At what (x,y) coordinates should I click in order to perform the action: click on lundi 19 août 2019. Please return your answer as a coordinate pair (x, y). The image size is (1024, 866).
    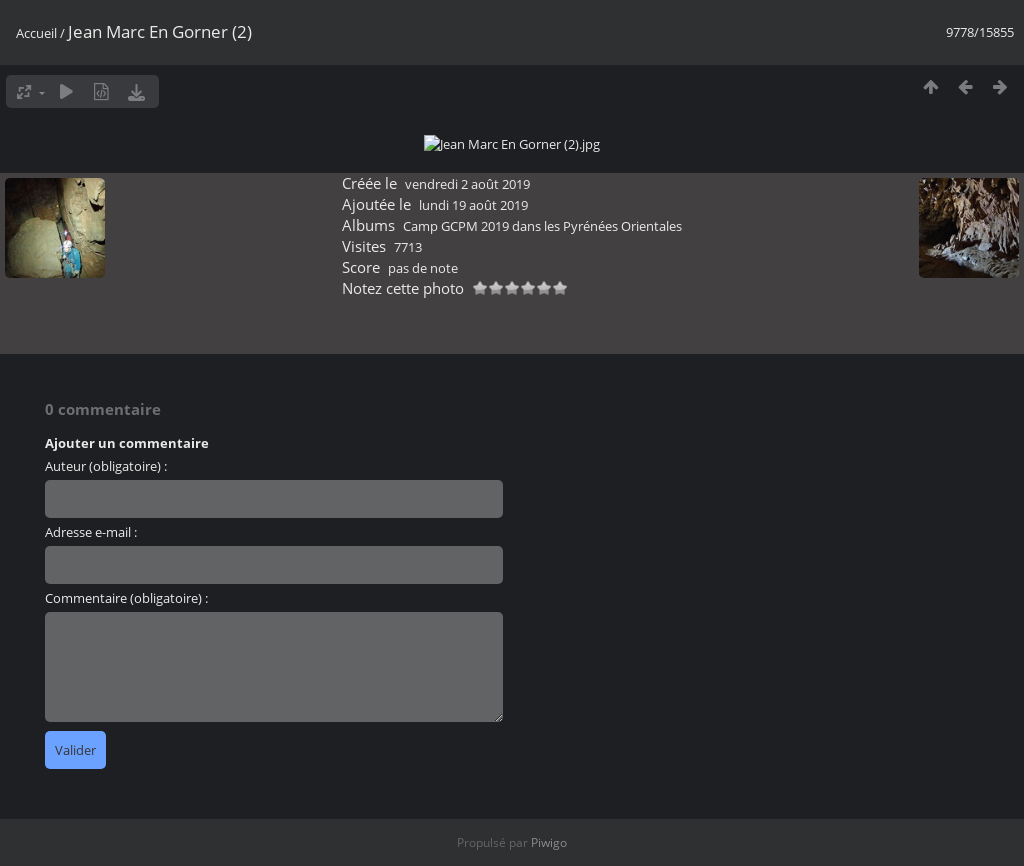
    Looking at the image, I should click on (473, 785).